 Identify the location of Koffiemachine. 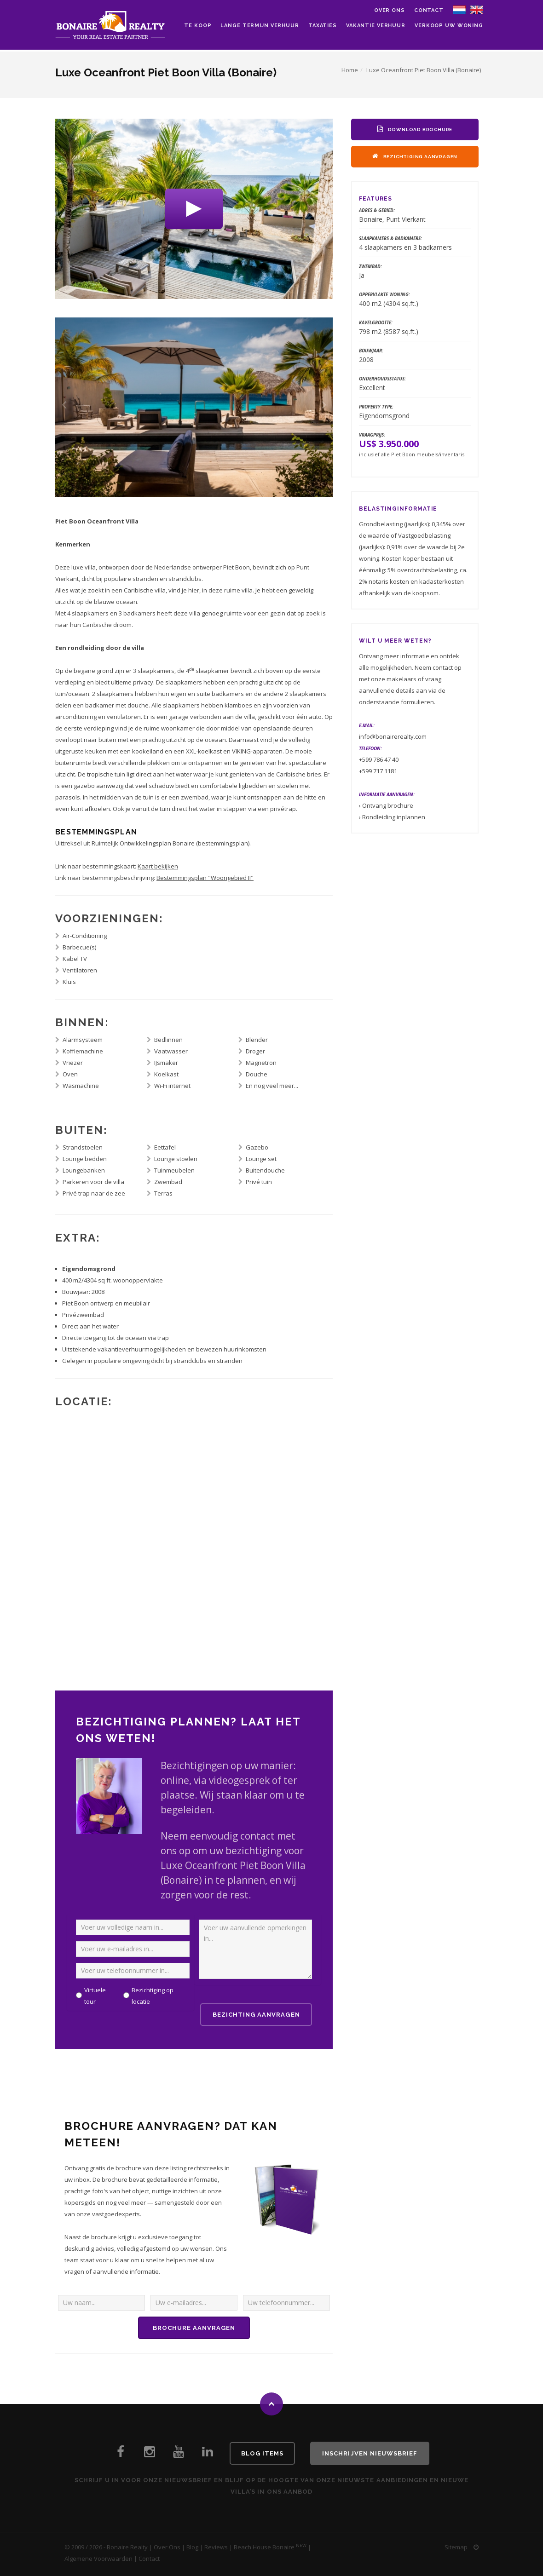
(83, 1051).